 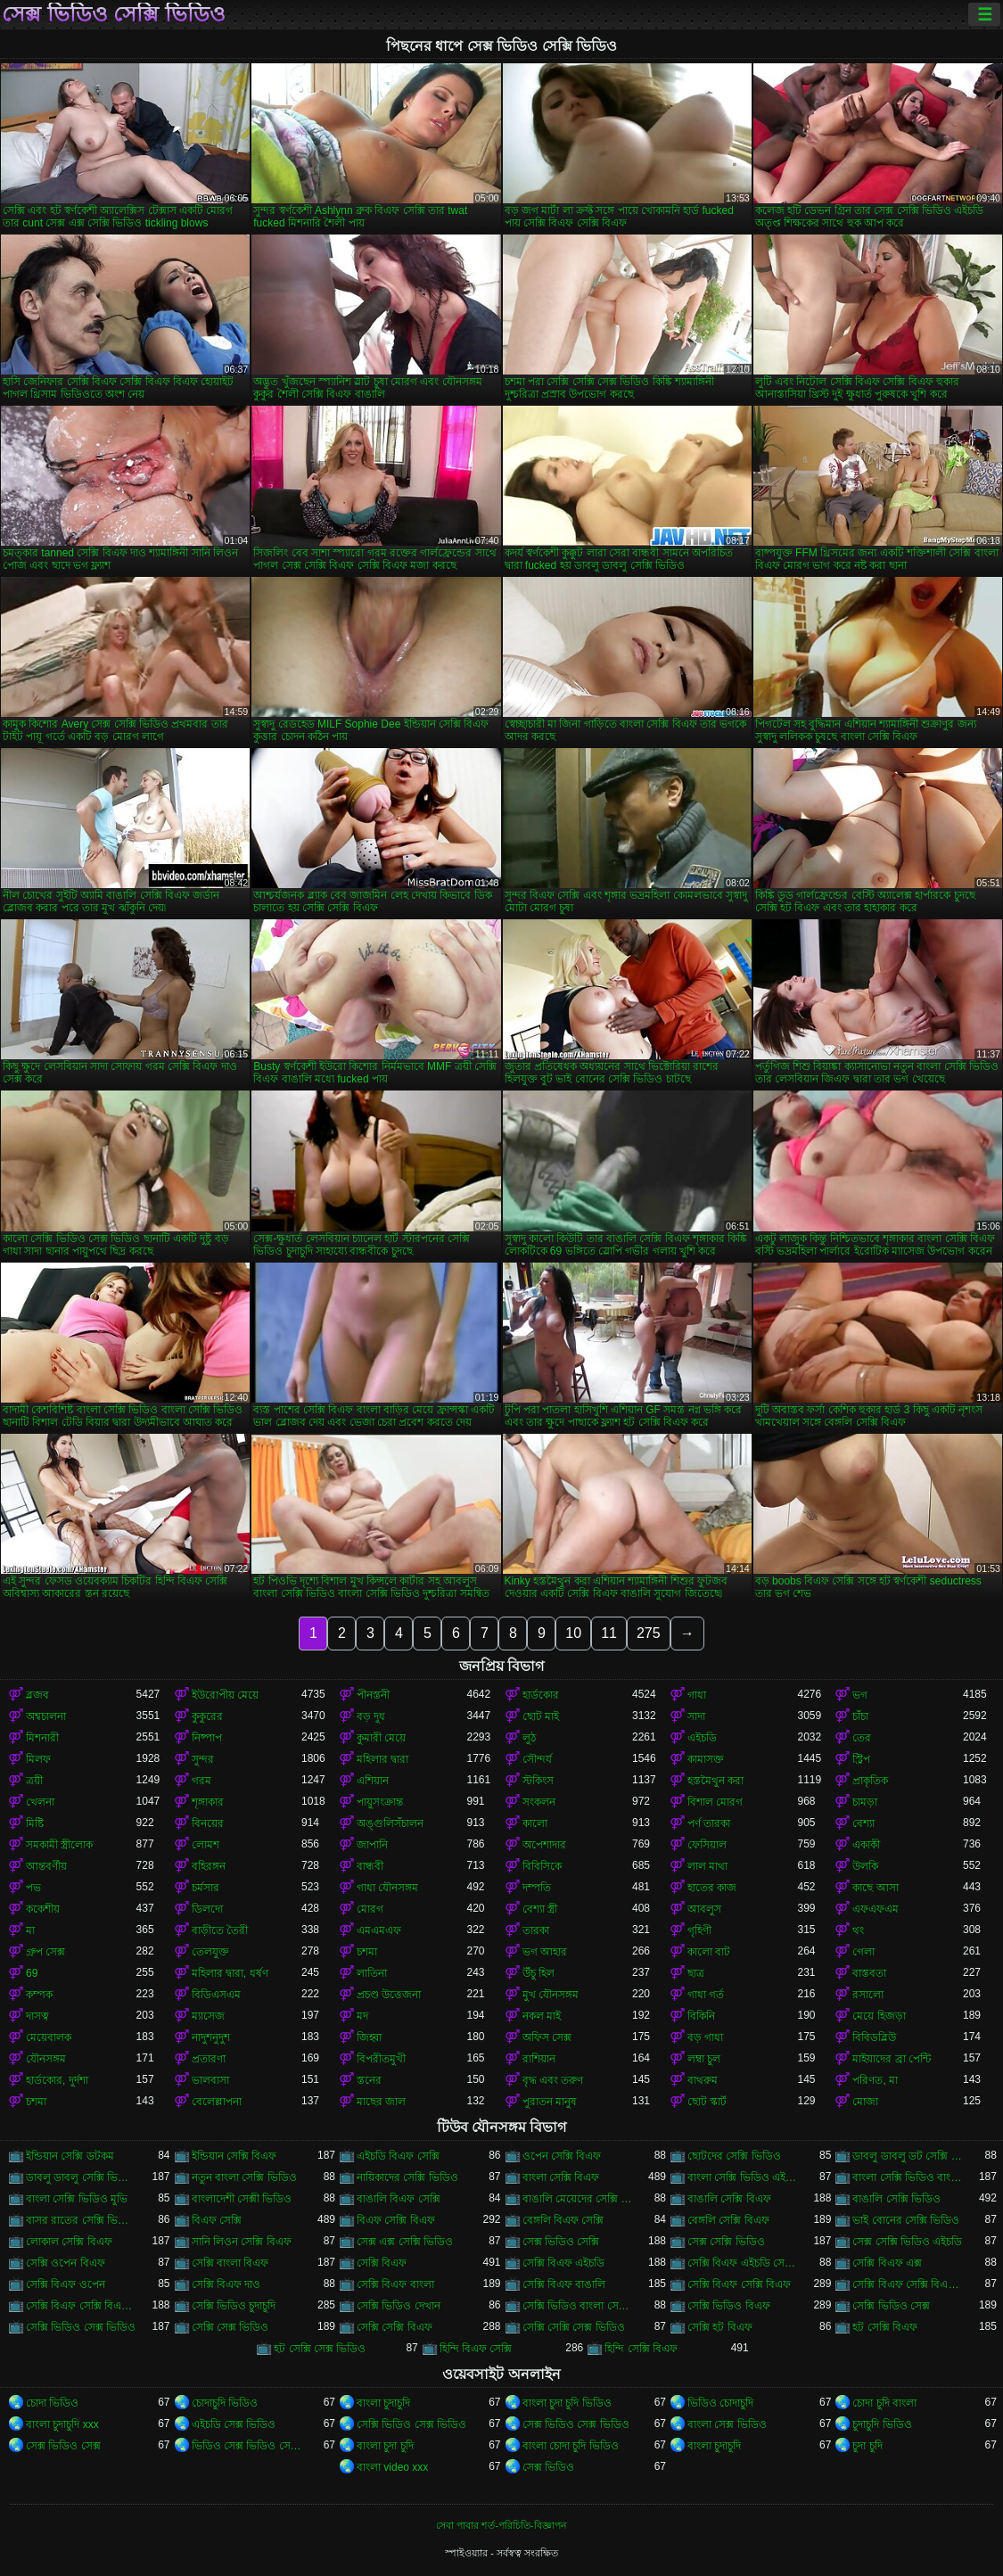 What do you see at coordinates (715, 1780) in the screenshot?
I see `হস্তমৈথুন করা` at bounding box center [715, 1780].